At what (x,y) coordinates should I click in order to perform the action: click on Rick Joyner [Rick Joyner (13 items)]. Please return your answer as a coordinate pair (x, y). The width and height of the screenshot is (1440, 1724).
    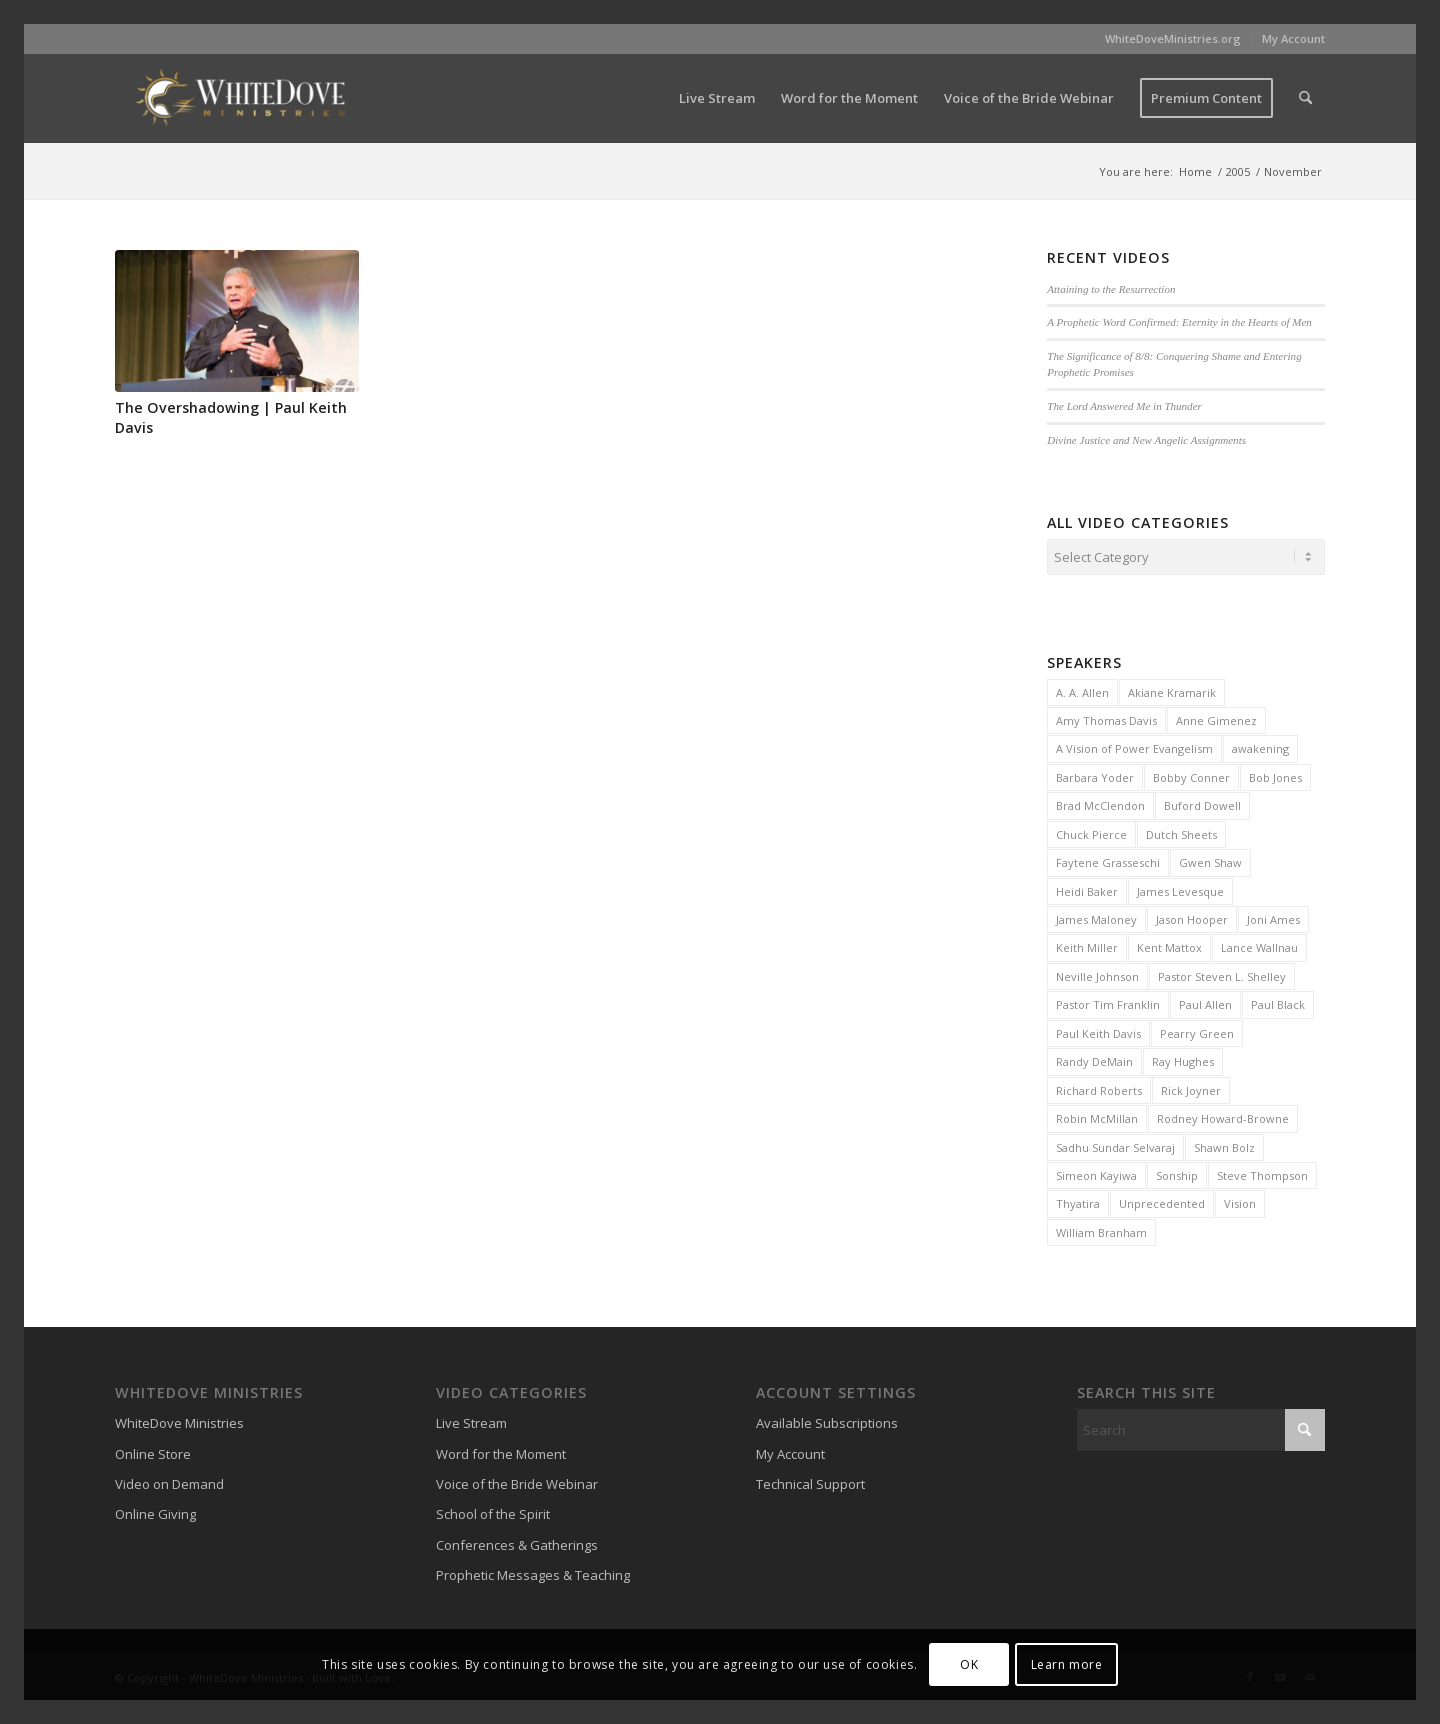
    Looking at the image, I should click on (1191, 1087).